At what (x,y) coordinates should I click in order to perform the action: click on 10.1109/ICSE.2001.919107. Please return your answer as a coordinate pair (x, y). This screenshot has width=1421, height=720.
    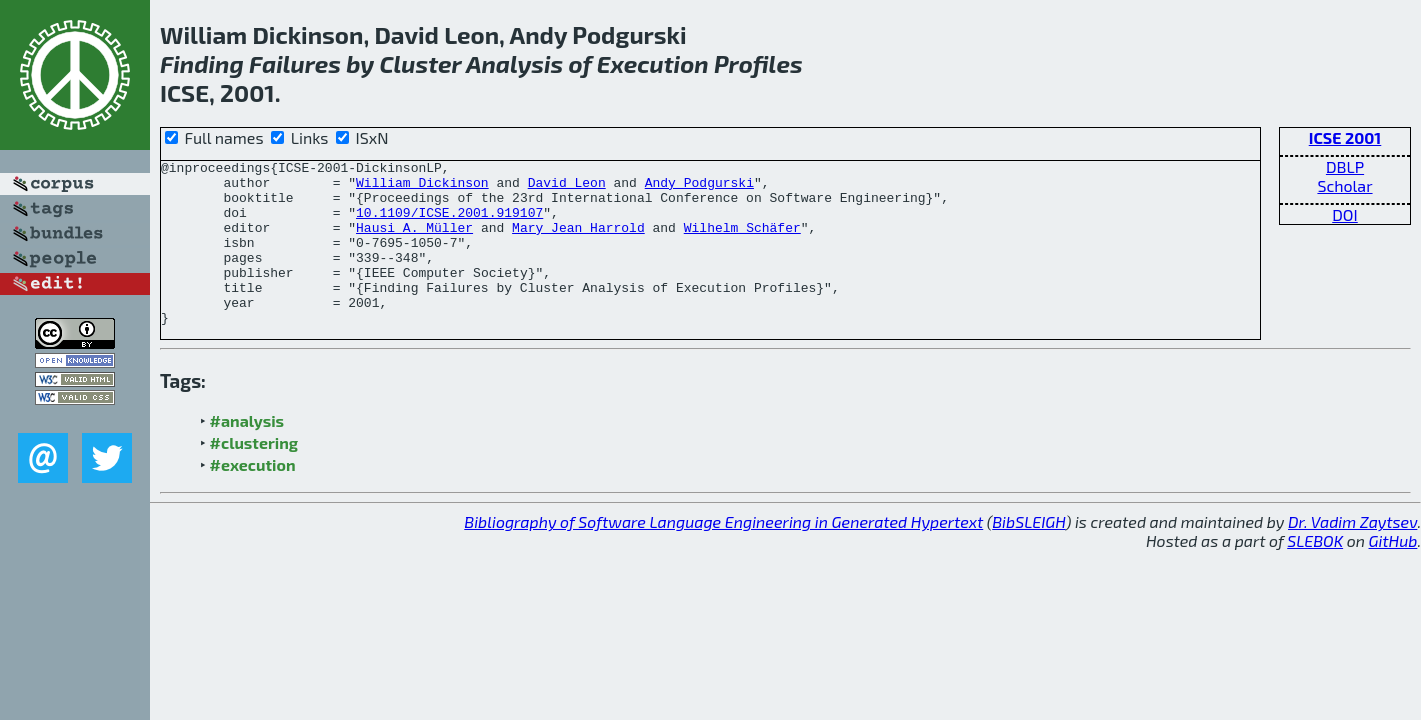
    Looking at the image, I should click on (449, 224).